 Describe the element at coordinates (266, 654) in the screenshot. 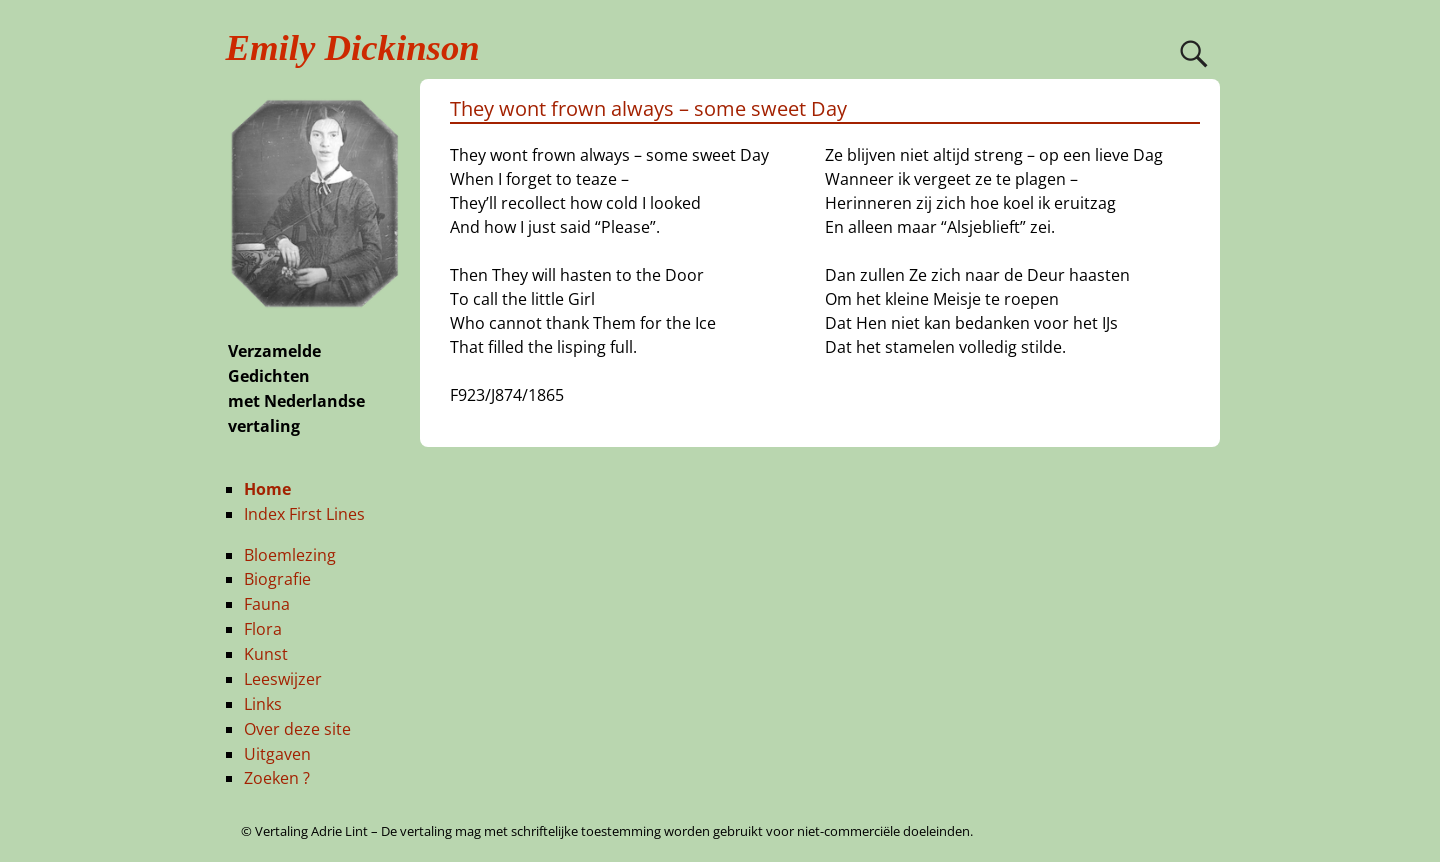

I see `Kunst` at that location.